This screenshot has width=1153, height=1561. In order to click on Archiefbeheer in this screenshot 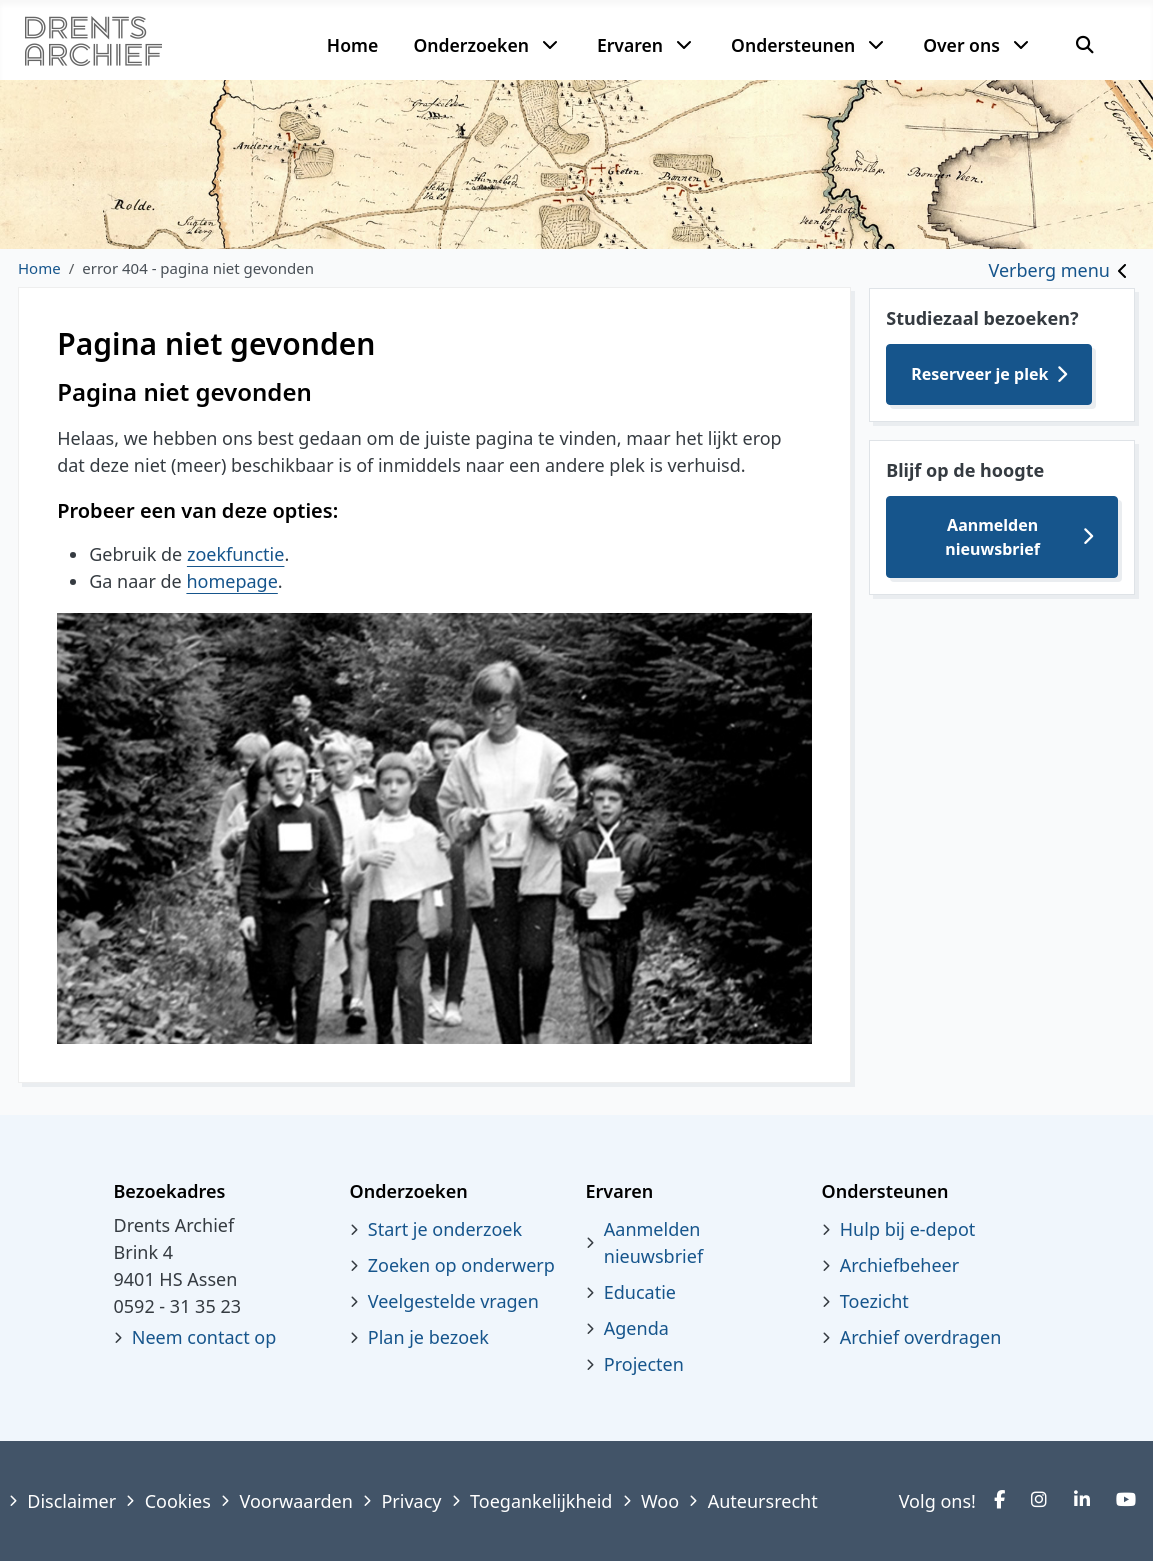, I will do `click(899, 1265)`.